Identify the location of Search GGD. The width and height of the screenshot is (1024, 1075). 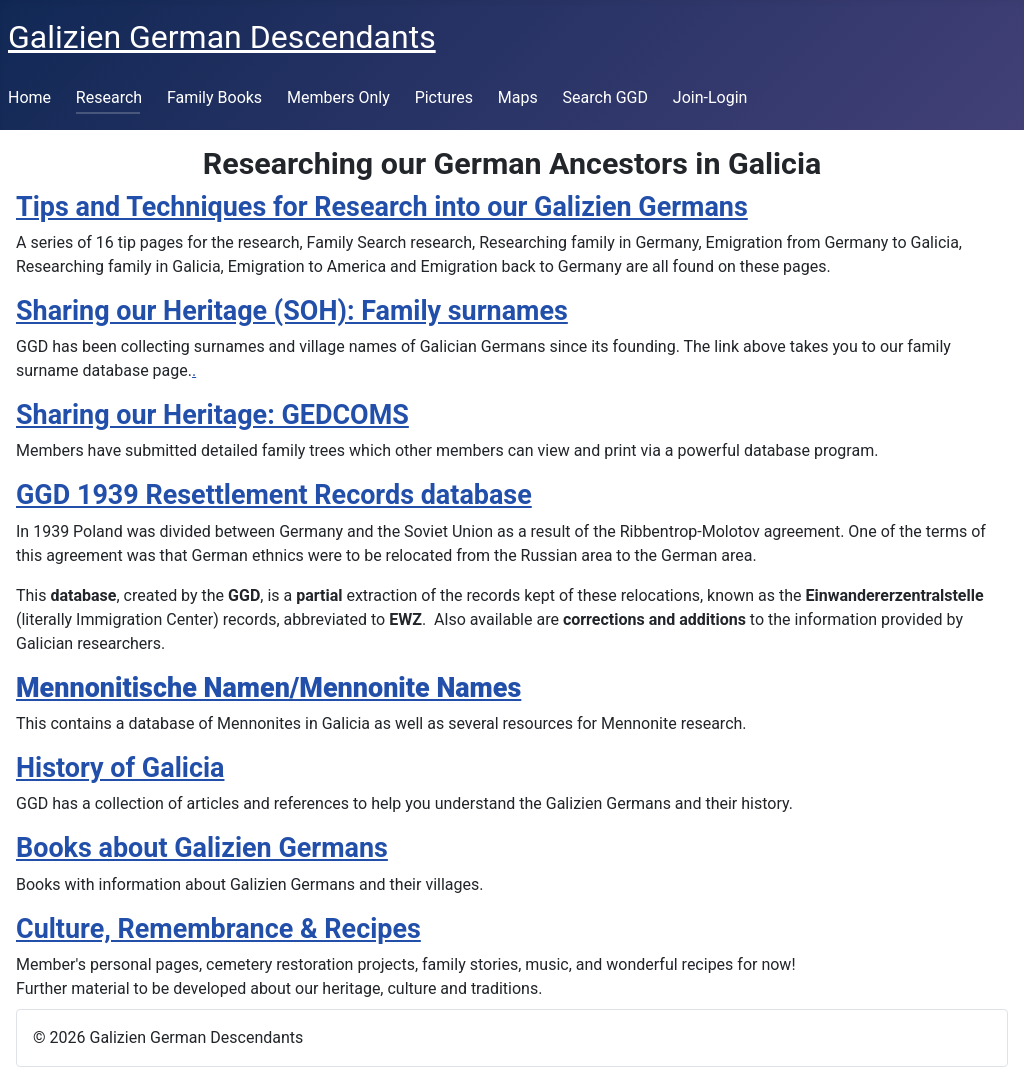
(605, 97).